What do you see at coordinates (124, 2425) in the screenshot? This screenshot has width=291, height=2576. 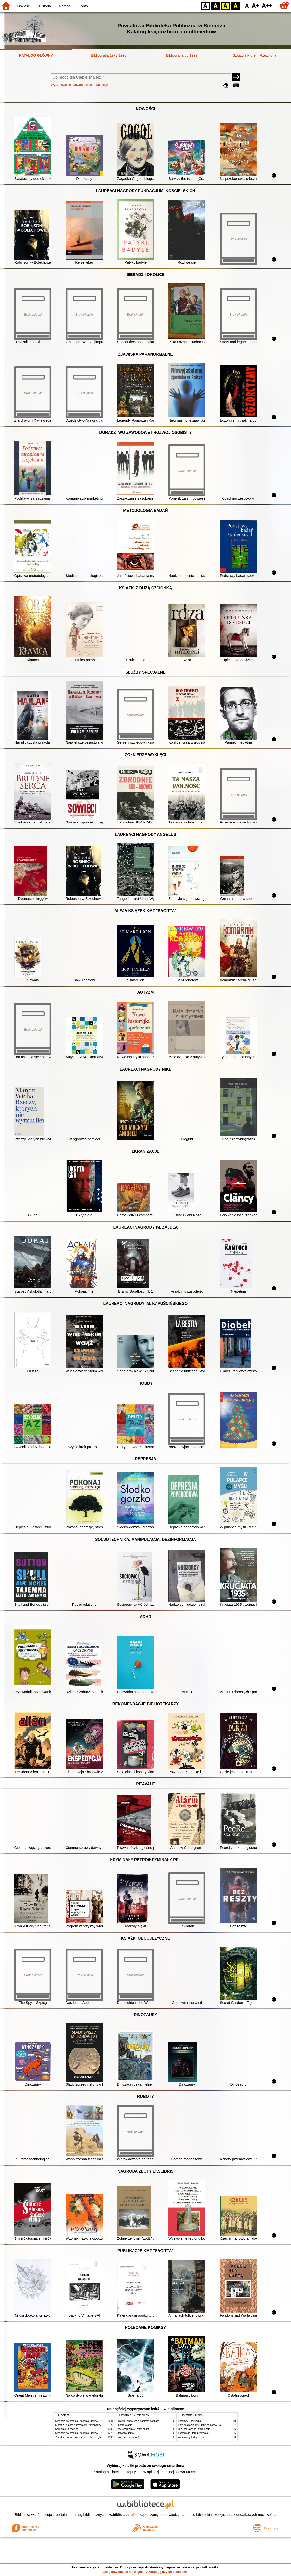 I see `Szkoła latania` at bounding box center [124, 2425].